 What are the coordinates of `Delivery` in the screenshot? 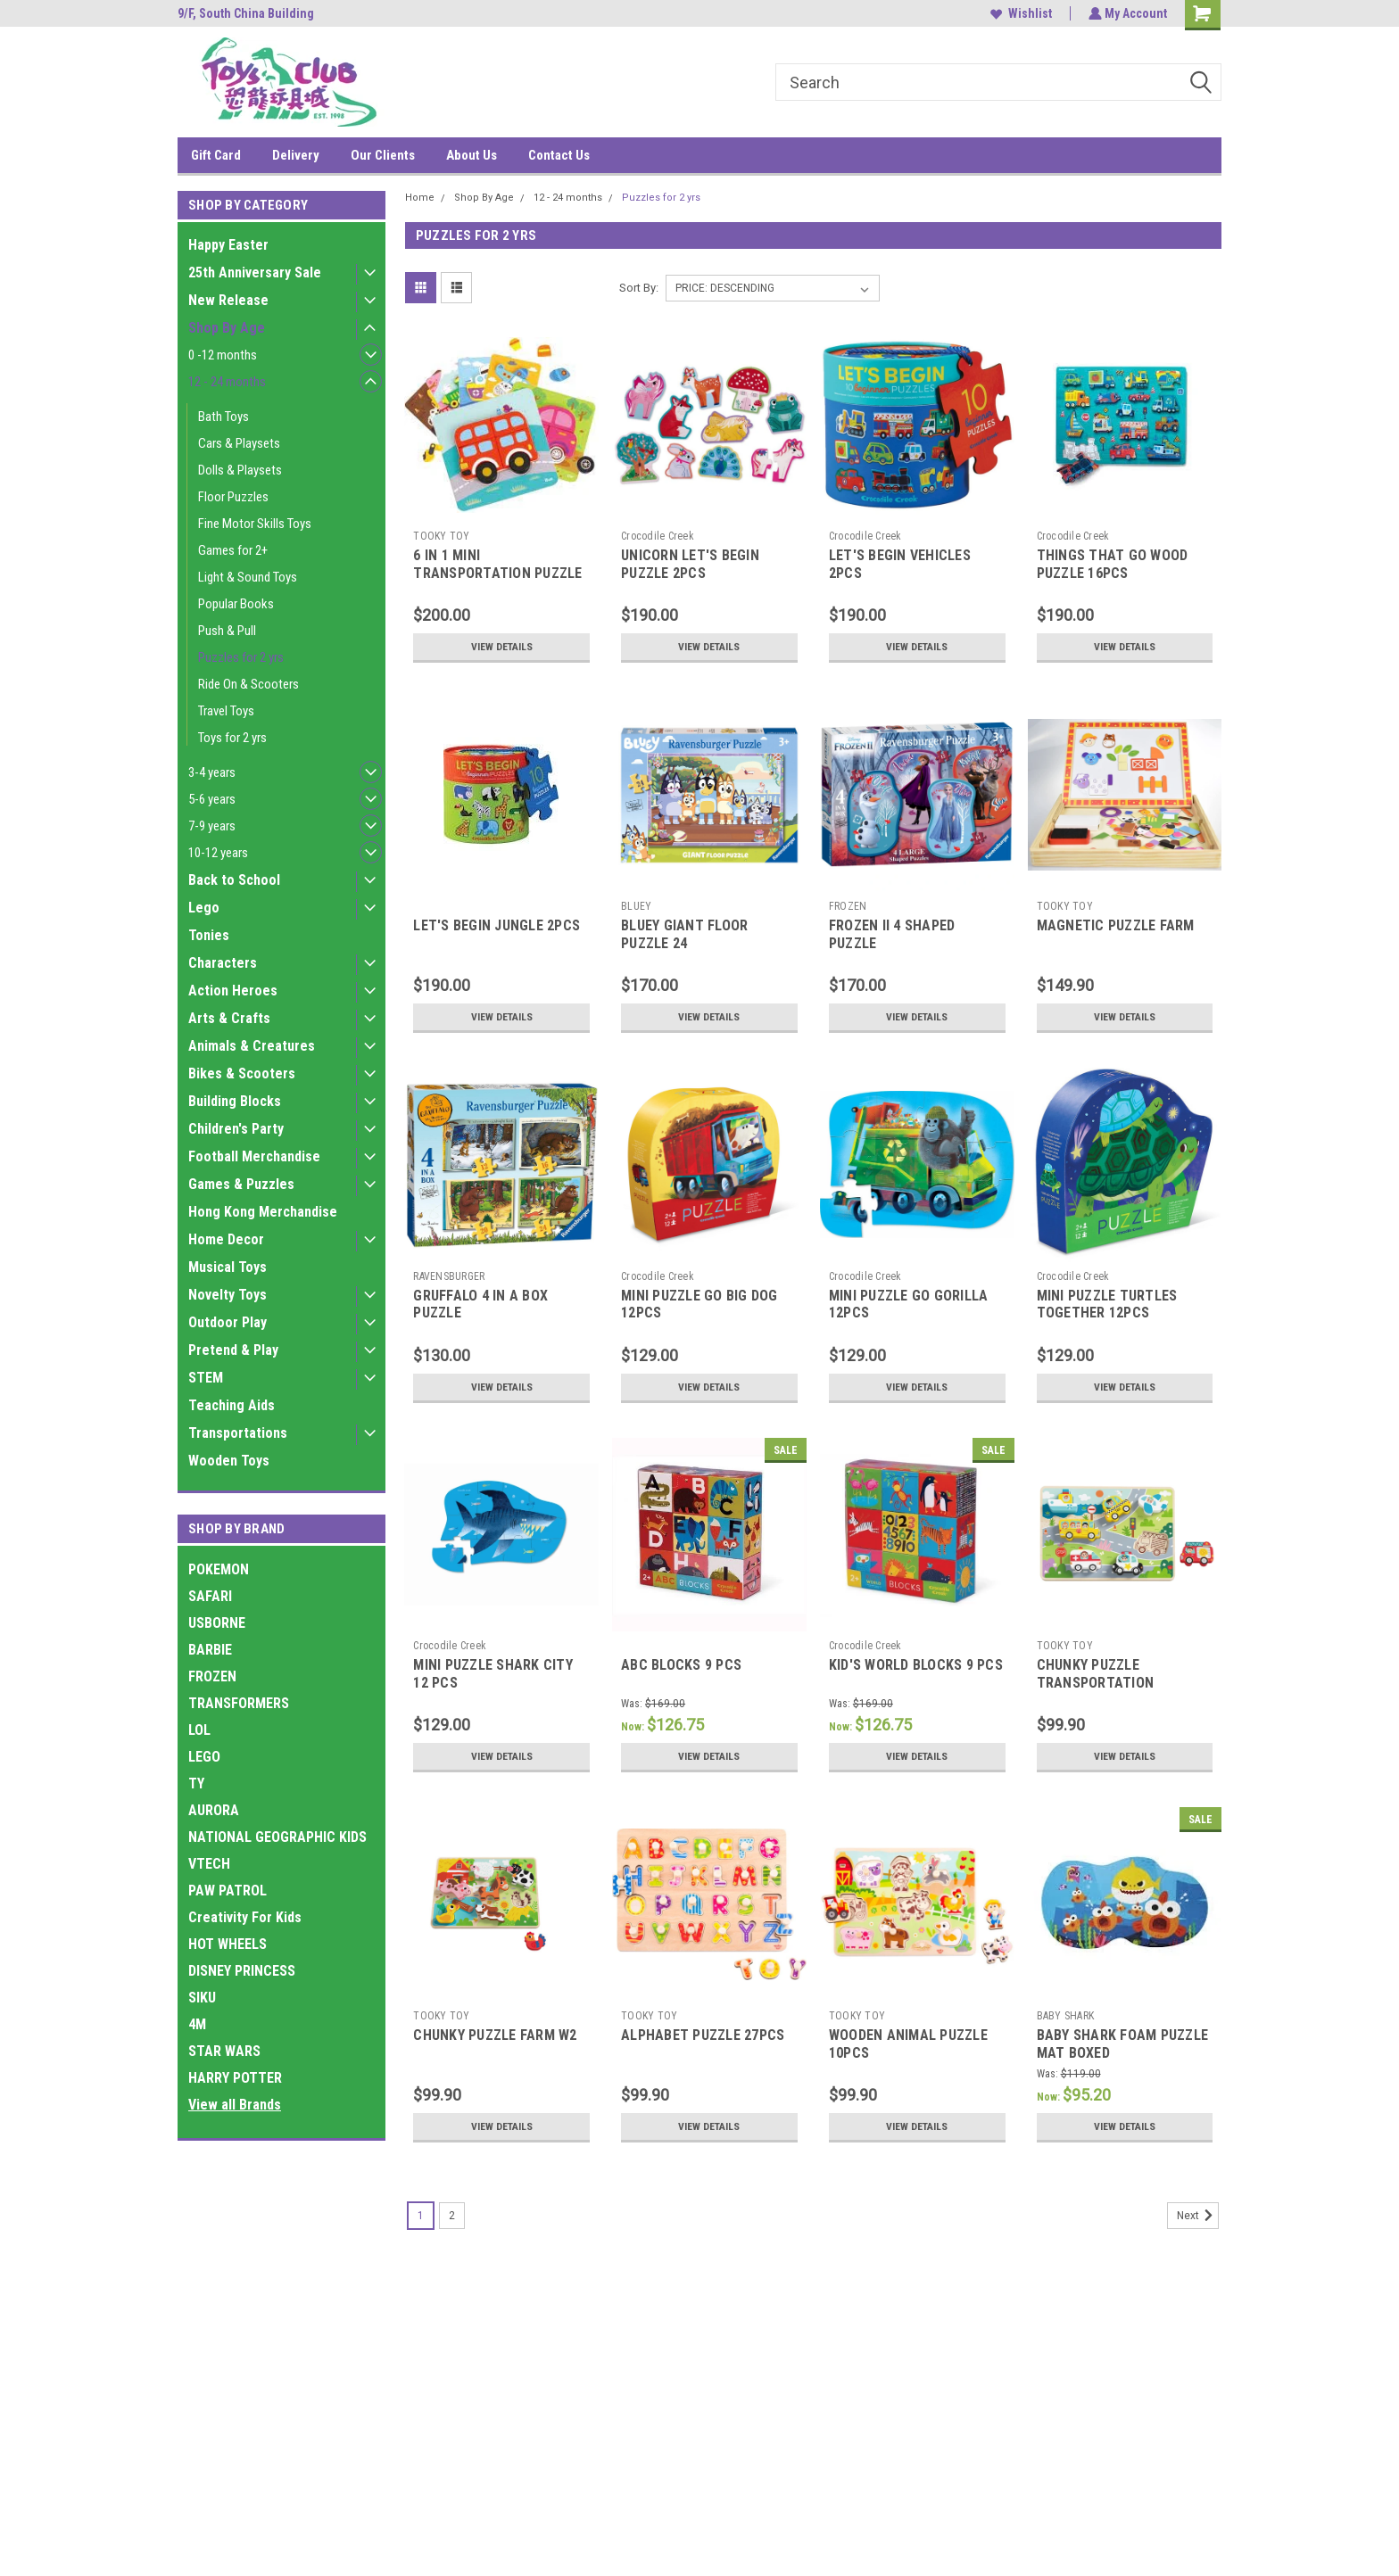 It's located at (295, 155).